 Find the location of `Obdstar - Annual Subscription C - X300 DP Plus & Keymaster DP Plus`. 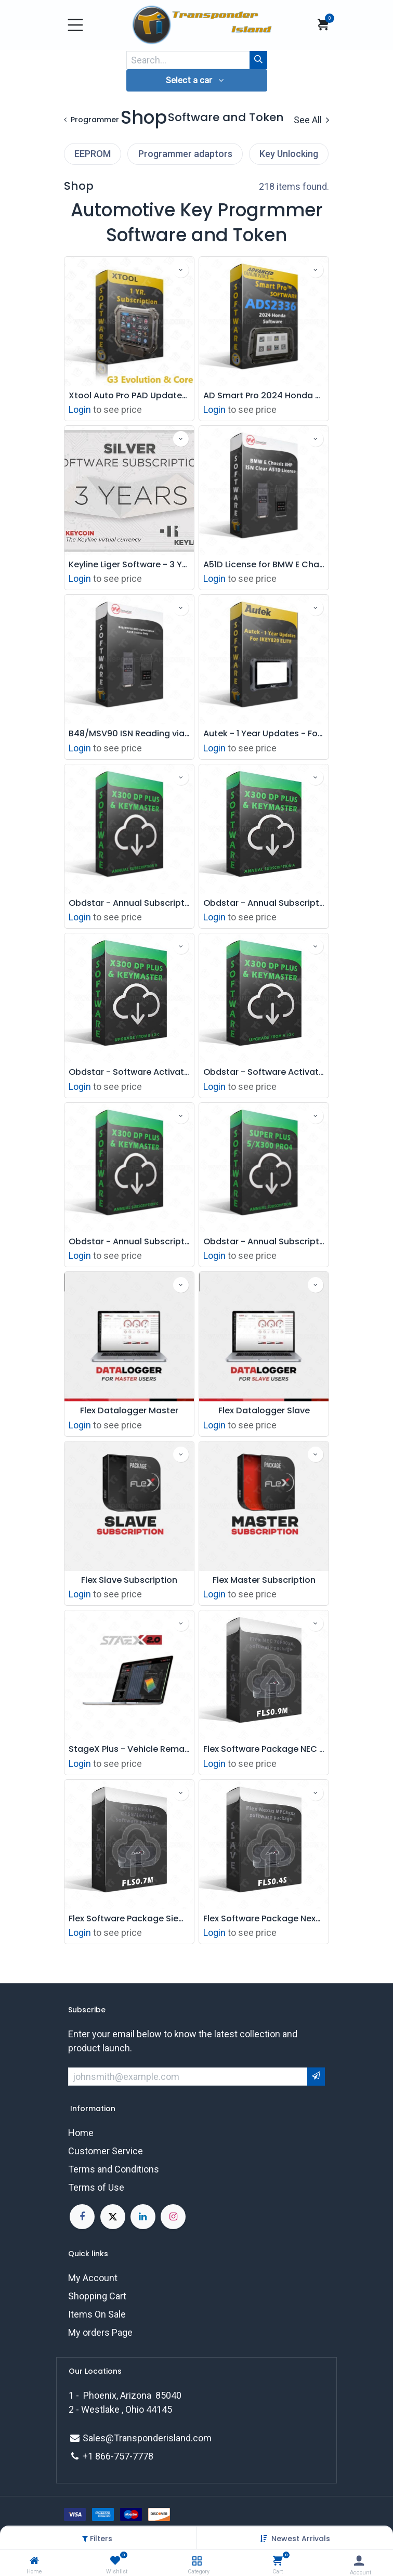

Obdstar - Annual Subscription C - X300 DP Plus & Keymaster DP Plus is located at coordinates (129, 1241).